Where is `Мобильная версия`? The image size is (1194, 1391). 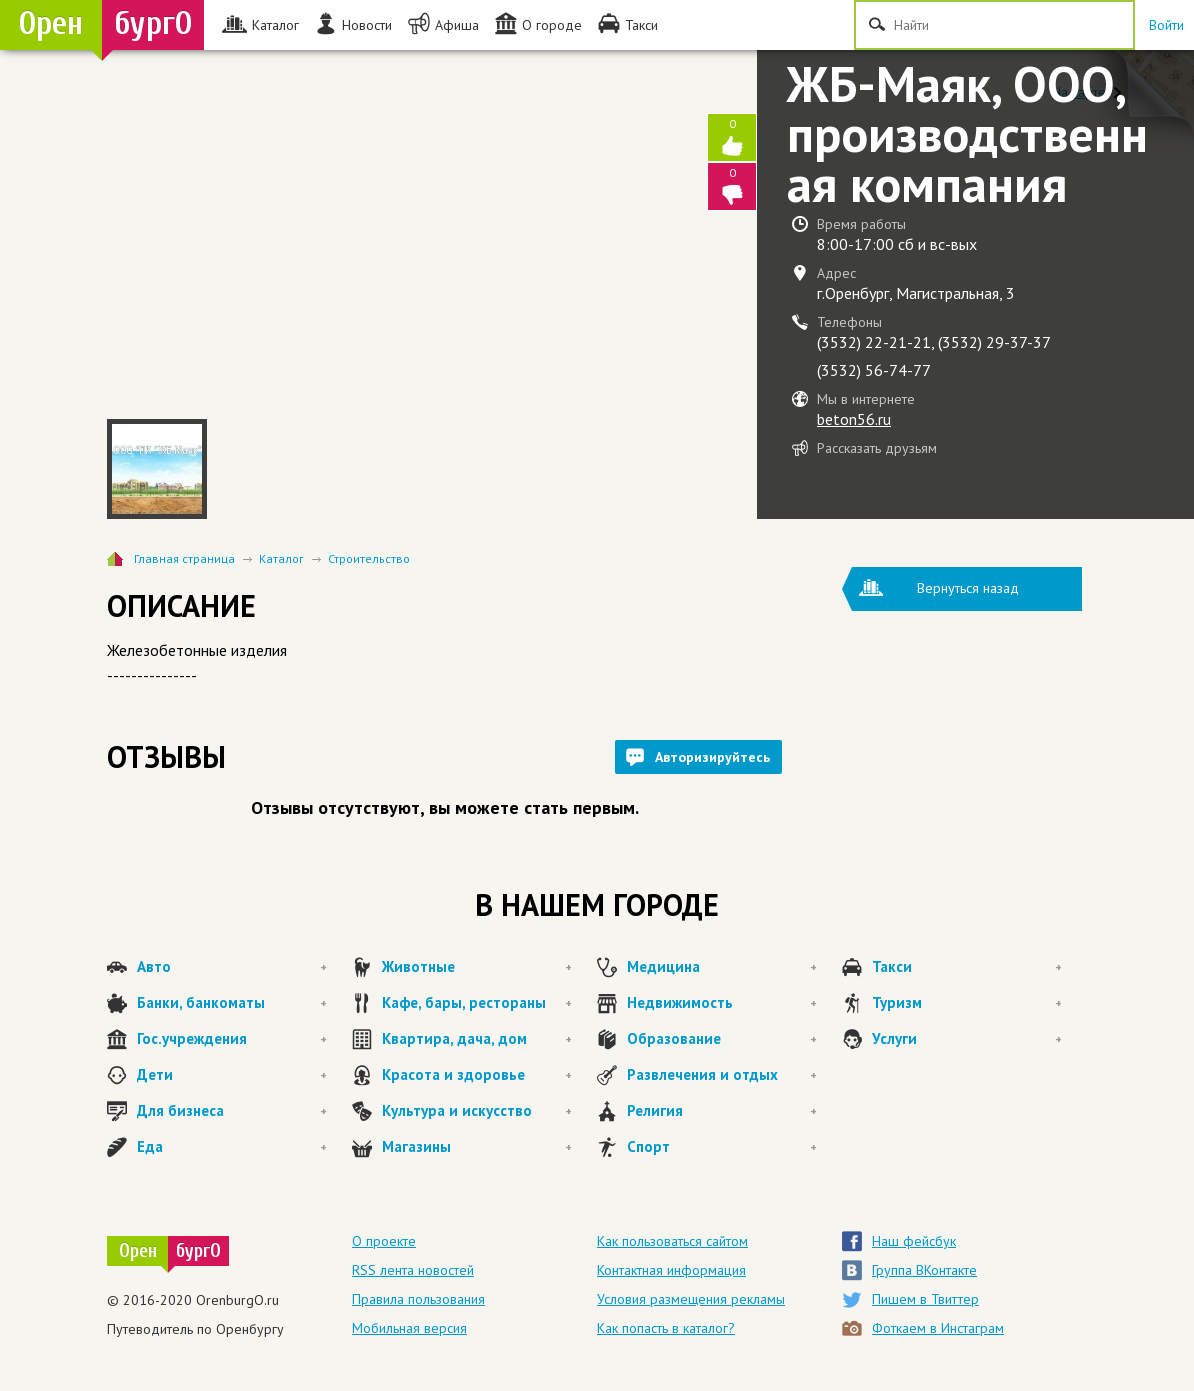
Мобильная версия is located at coordinates (409, 1328).